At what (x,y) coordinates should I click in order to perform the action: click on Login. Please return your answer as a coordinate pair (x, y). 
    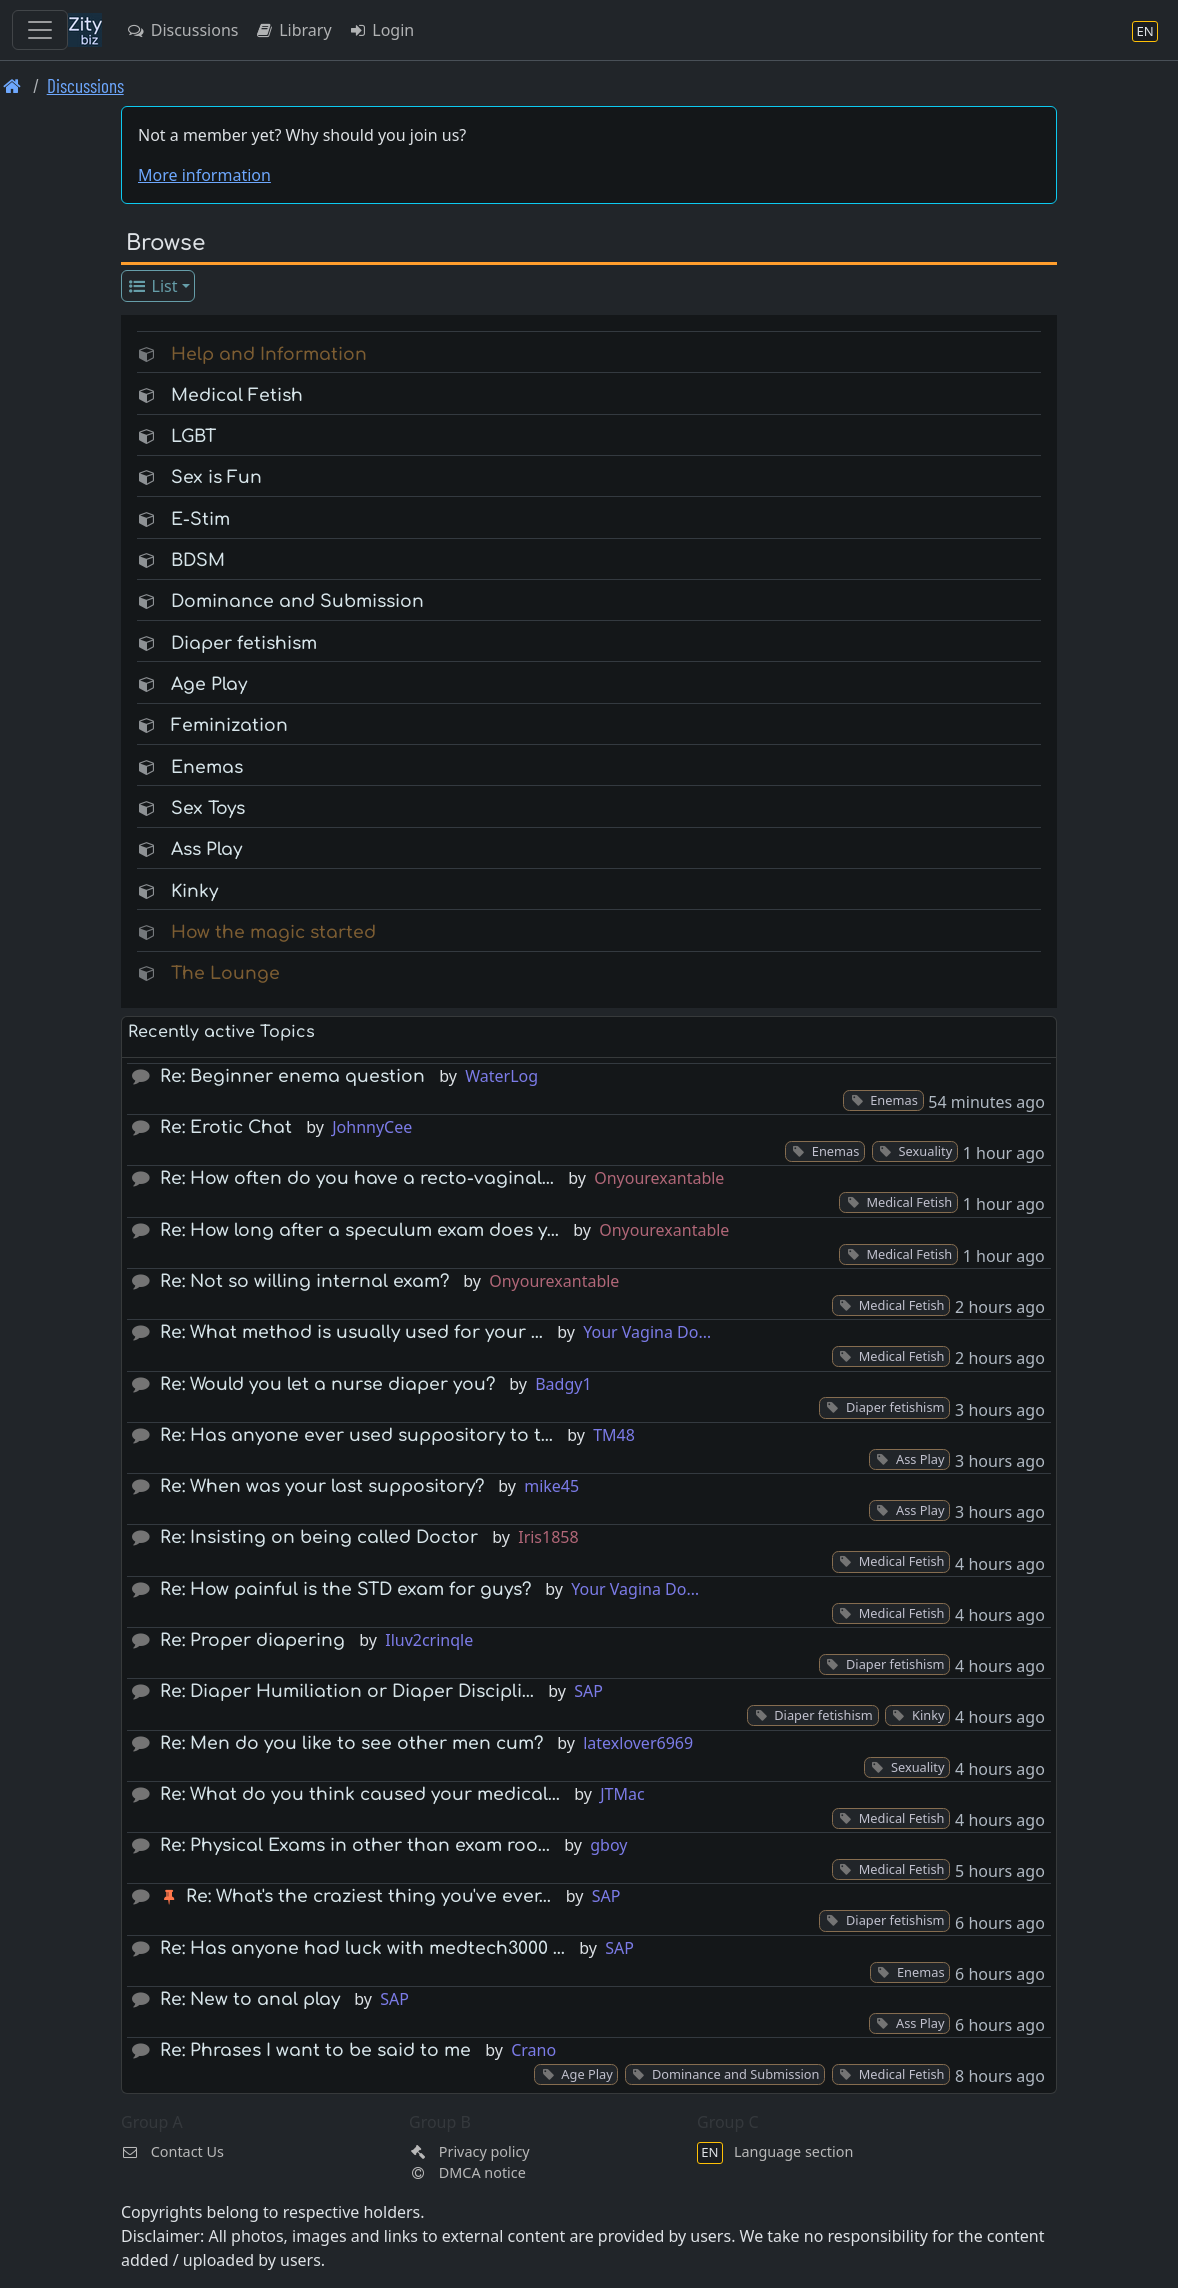
    Looking at the image, I should click on (381, 30).